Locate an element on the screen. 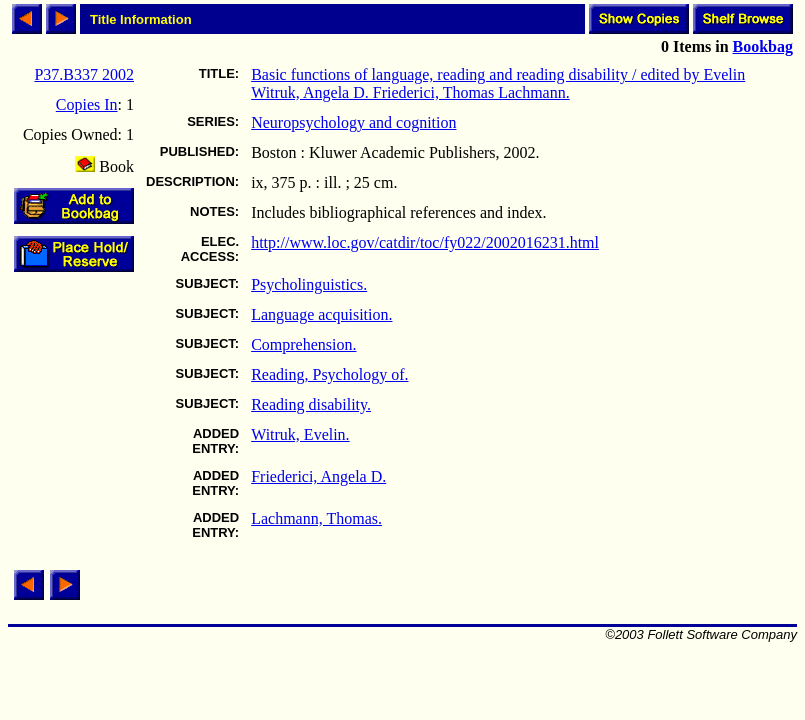 The image size is (805, 720). Reading, Psychology of. is located at coordinates (329, 374).